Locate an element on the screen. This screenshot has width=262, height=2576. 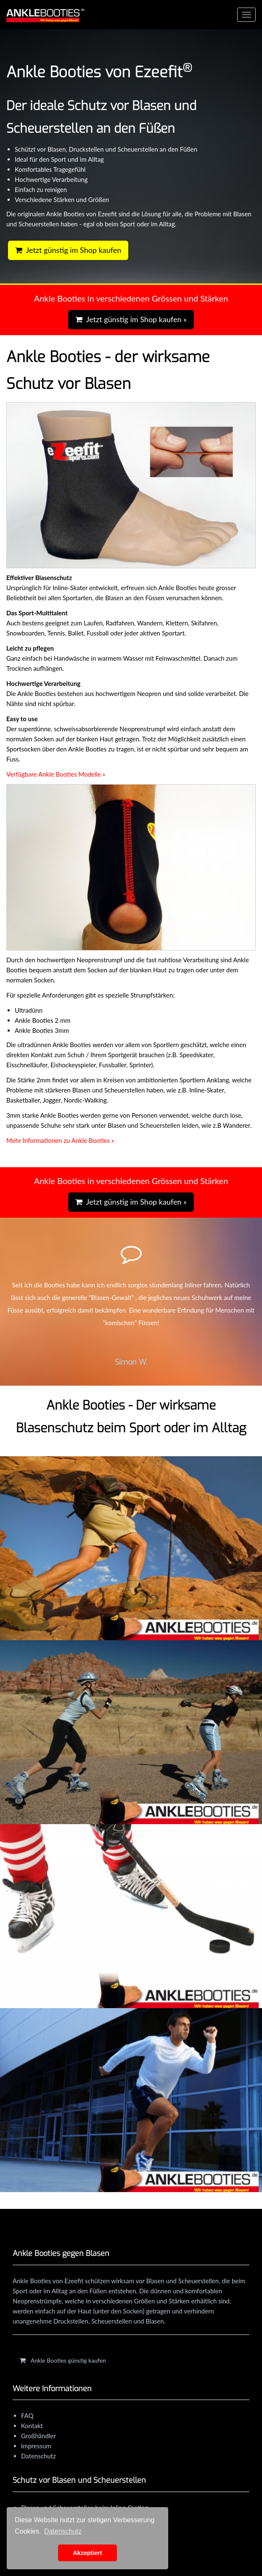
Datenschutz is located at coordinates (38, 2456).